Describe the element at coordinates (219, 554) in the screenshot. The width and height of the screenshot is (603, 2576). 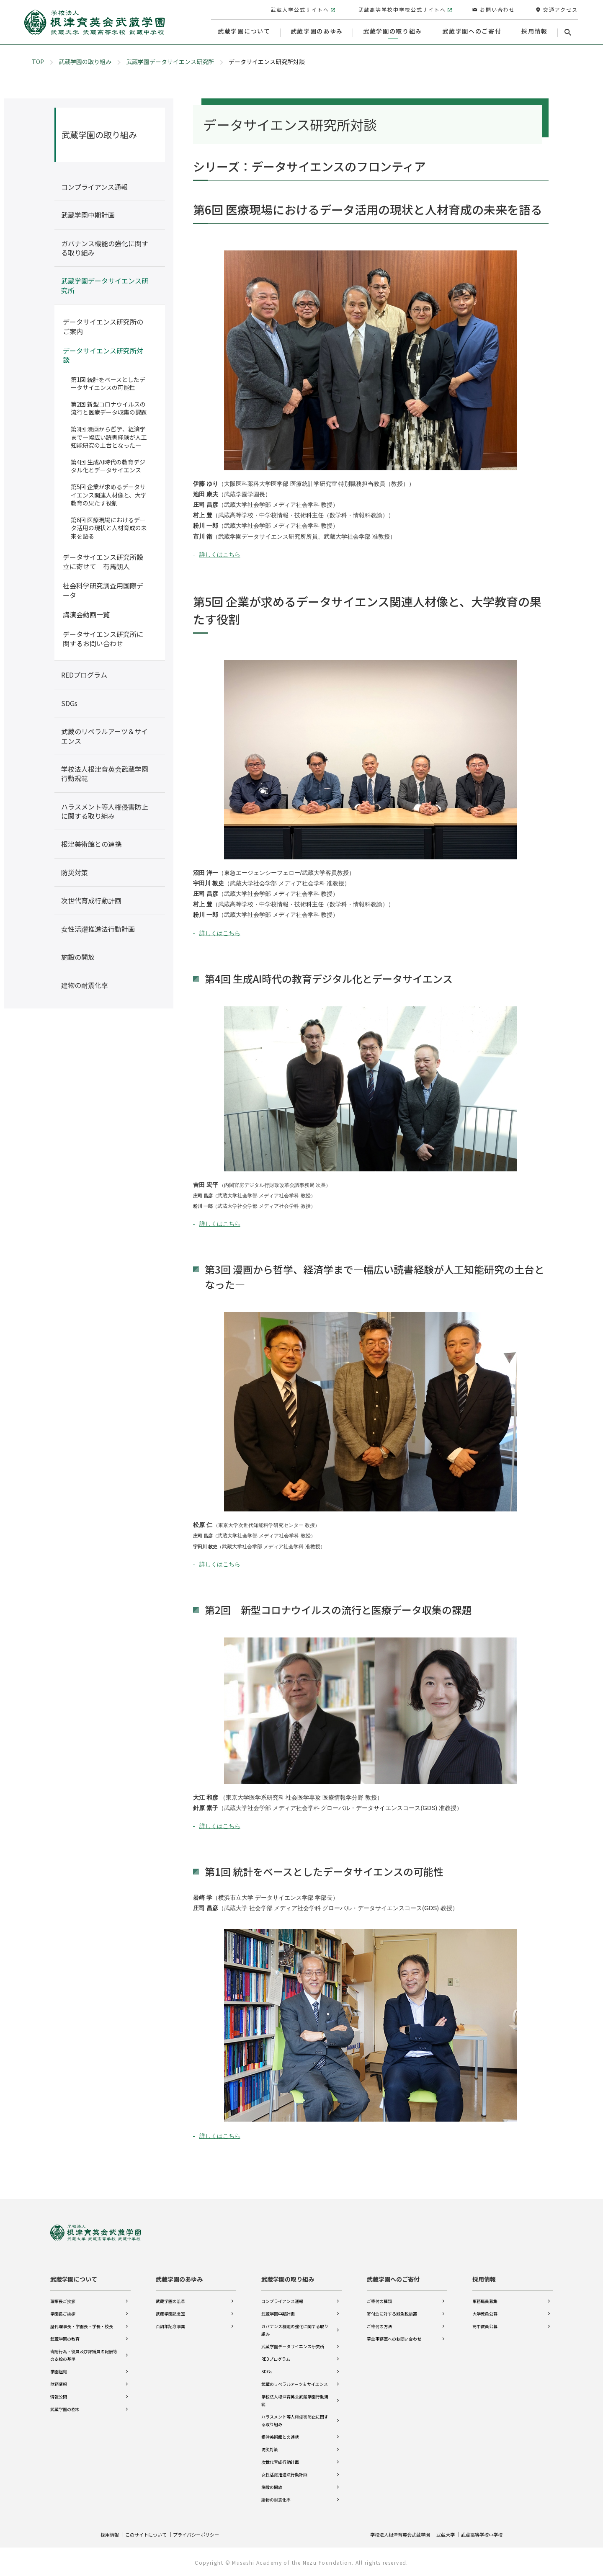
I see `詳しくはこちら` at that location.